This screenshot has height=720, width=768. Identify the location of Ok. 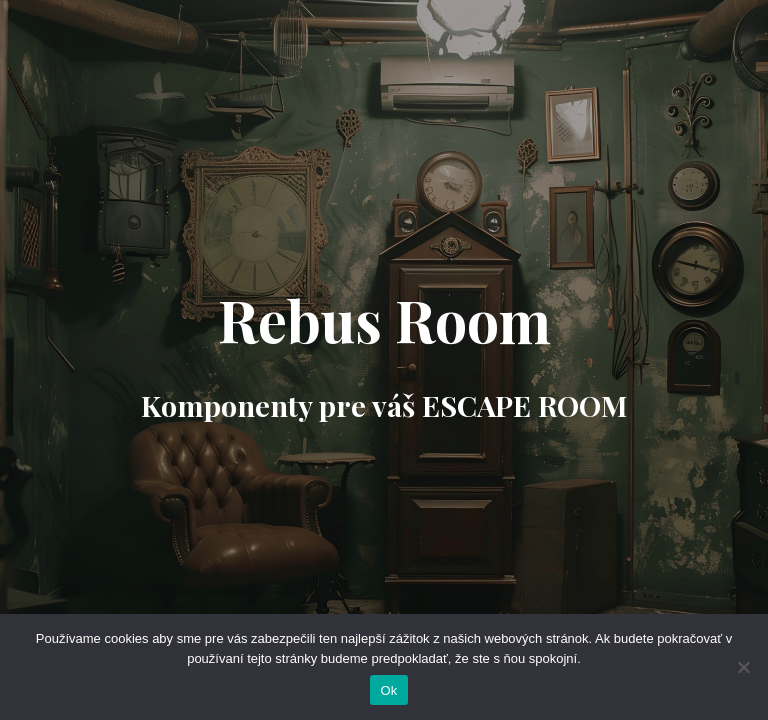
(388, 690).